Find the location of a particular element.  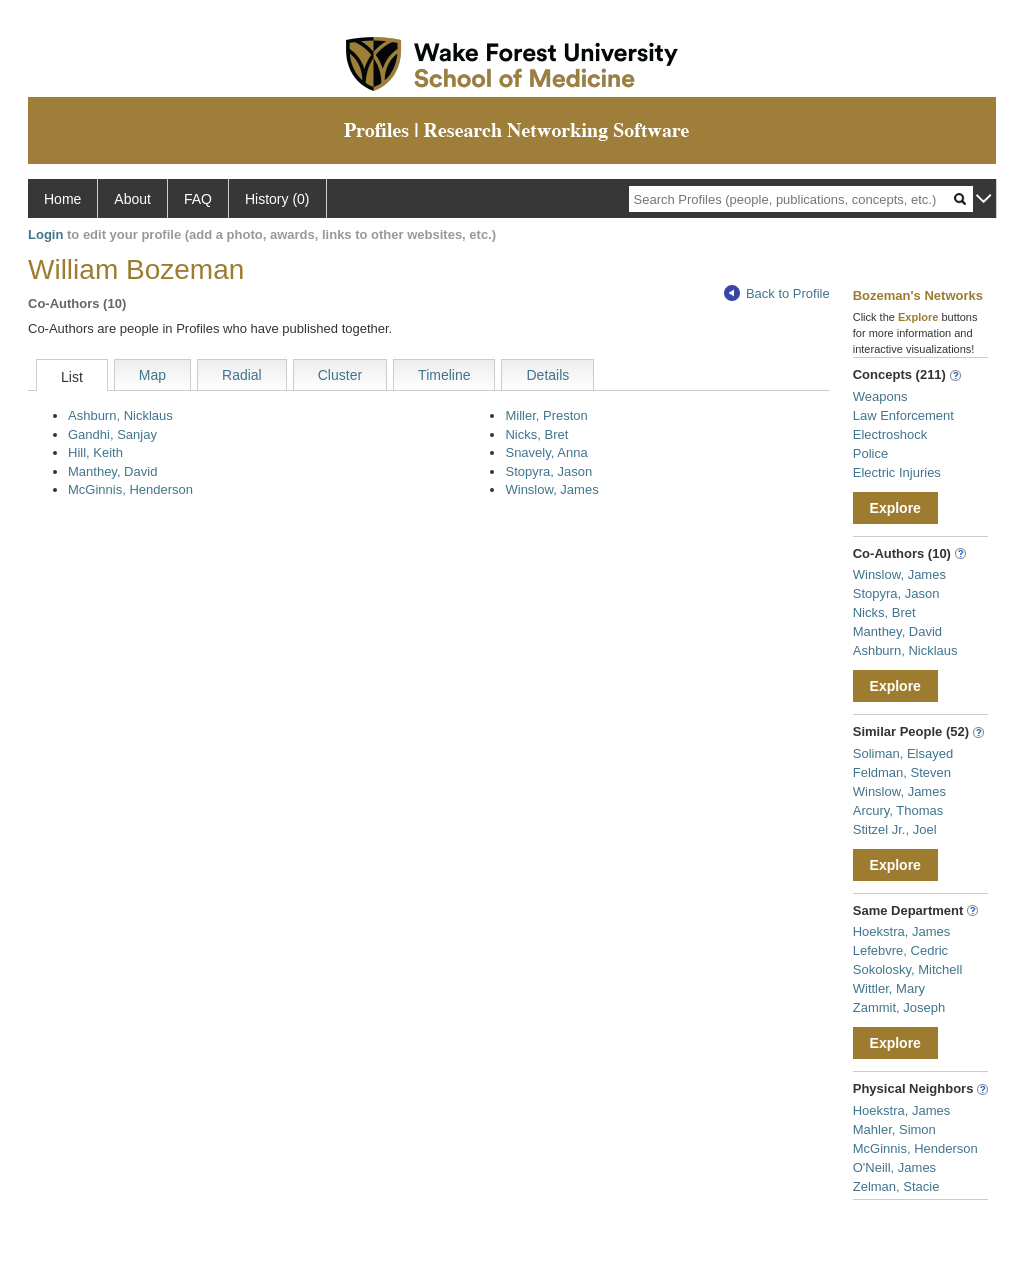

Electroshock is located at coordinates (890, 434).